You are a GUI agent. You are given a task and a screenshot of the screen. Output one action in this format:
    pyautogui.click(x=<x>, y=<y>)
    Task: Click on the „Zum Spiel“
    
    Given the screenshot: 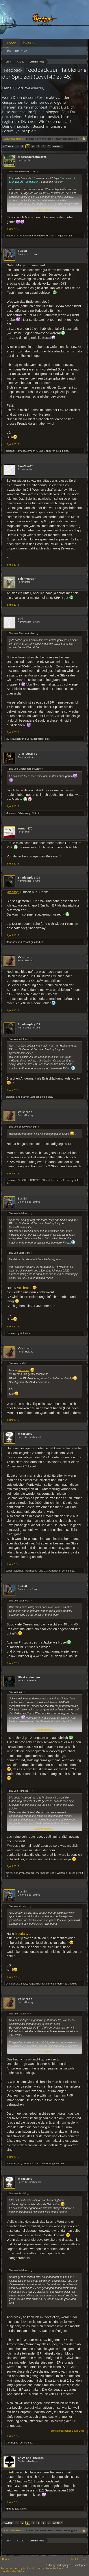 What is the action you would take?
    pyautogui.click(x=26, y=130)
    